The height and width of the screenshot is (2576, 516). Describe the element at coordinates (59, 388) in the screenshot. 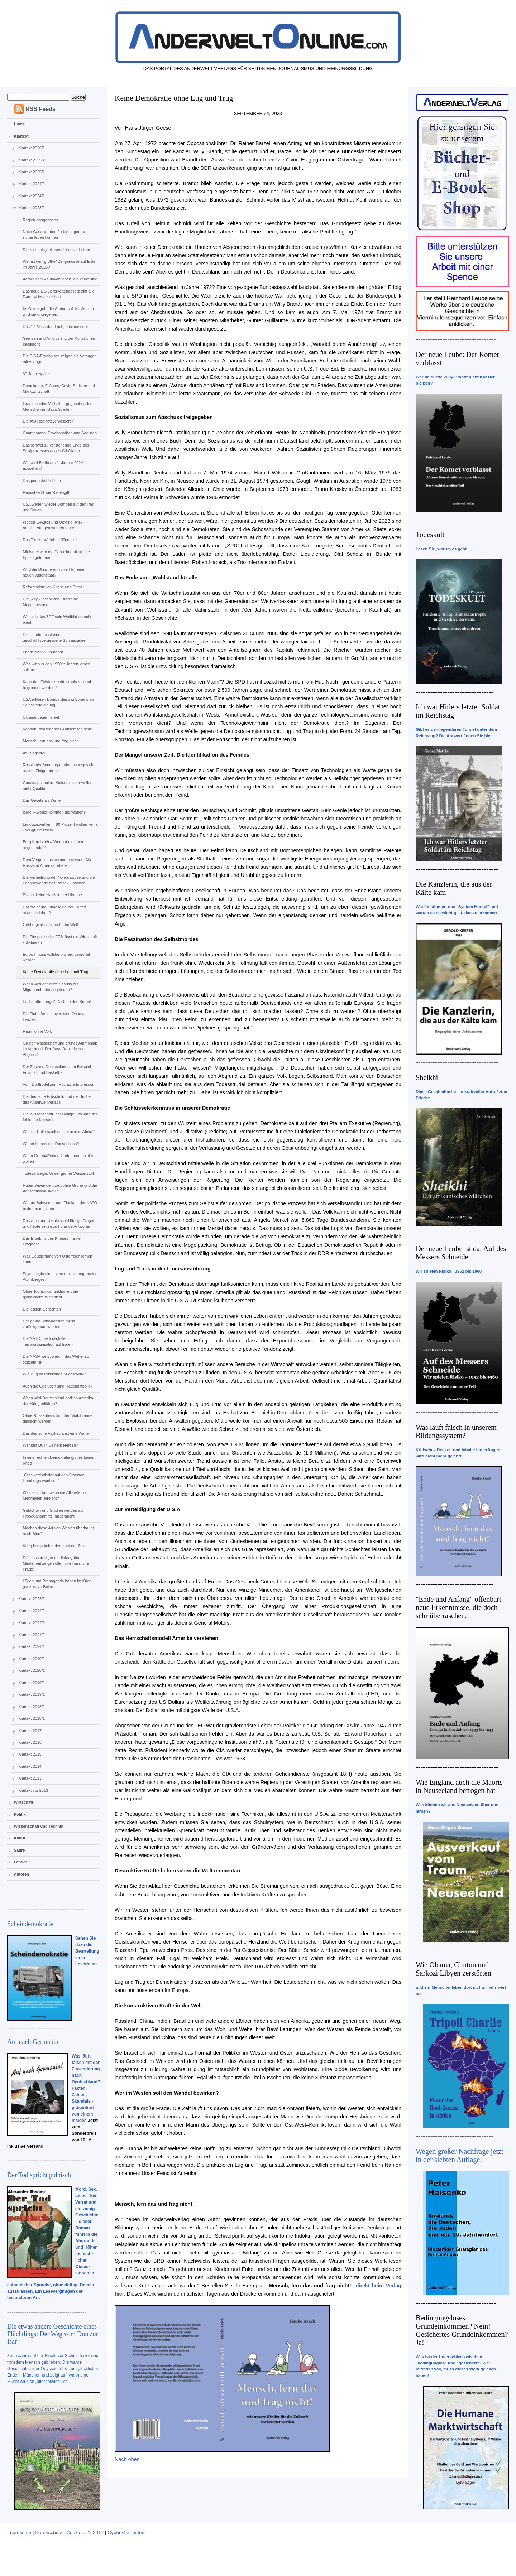

I see `Demokratie, E-Autos, Covid-Spritzen und Marktwirtschaft` at that location.